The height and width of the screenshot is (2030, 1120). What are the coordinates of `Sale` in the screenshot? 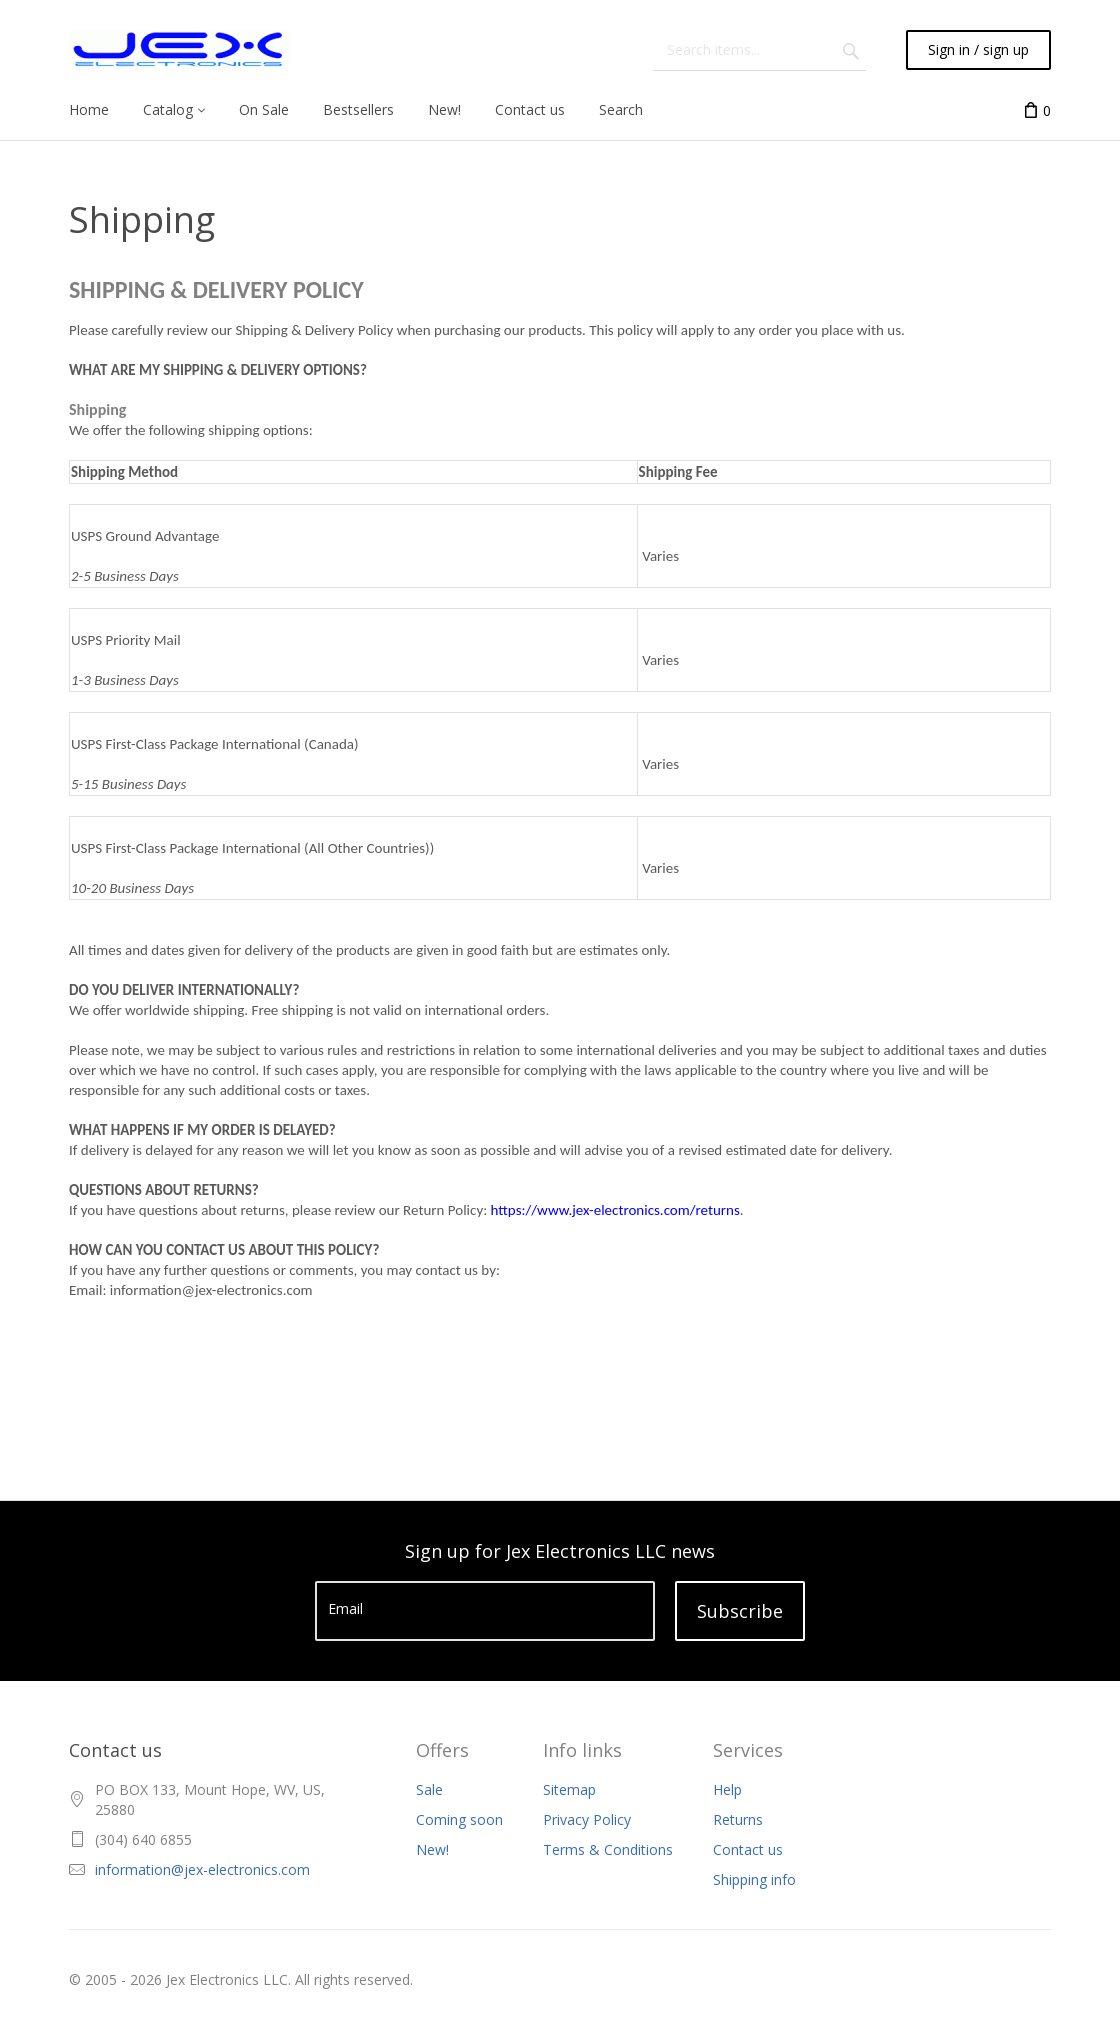 It's located at (429, 1789).